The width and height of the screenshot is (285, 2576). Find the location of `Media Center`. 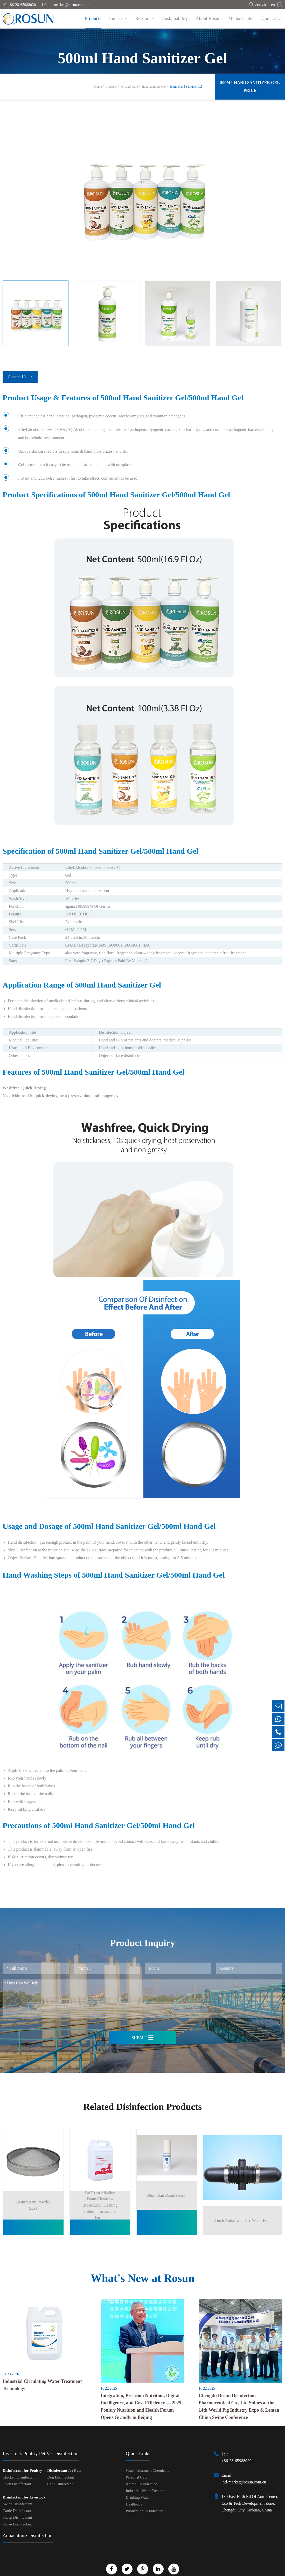

Media Center is located at coordinates (241, 18).